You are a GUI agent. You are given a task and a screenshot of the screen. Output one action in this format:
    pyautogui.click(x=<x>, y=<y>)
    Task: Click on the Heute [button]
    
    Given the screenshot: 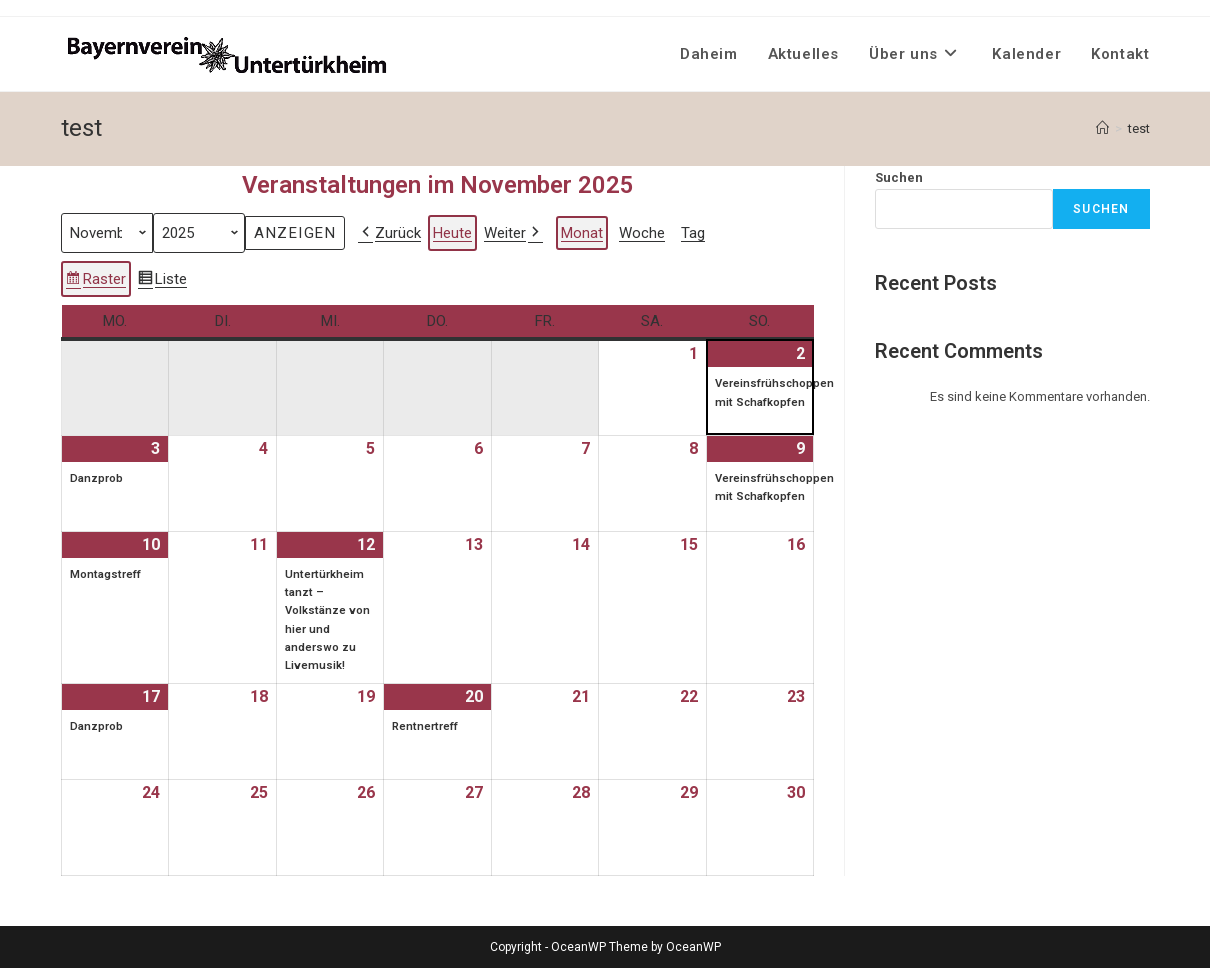 What is the action you would take?
    pyautogui.click(x=452, y=232)
    